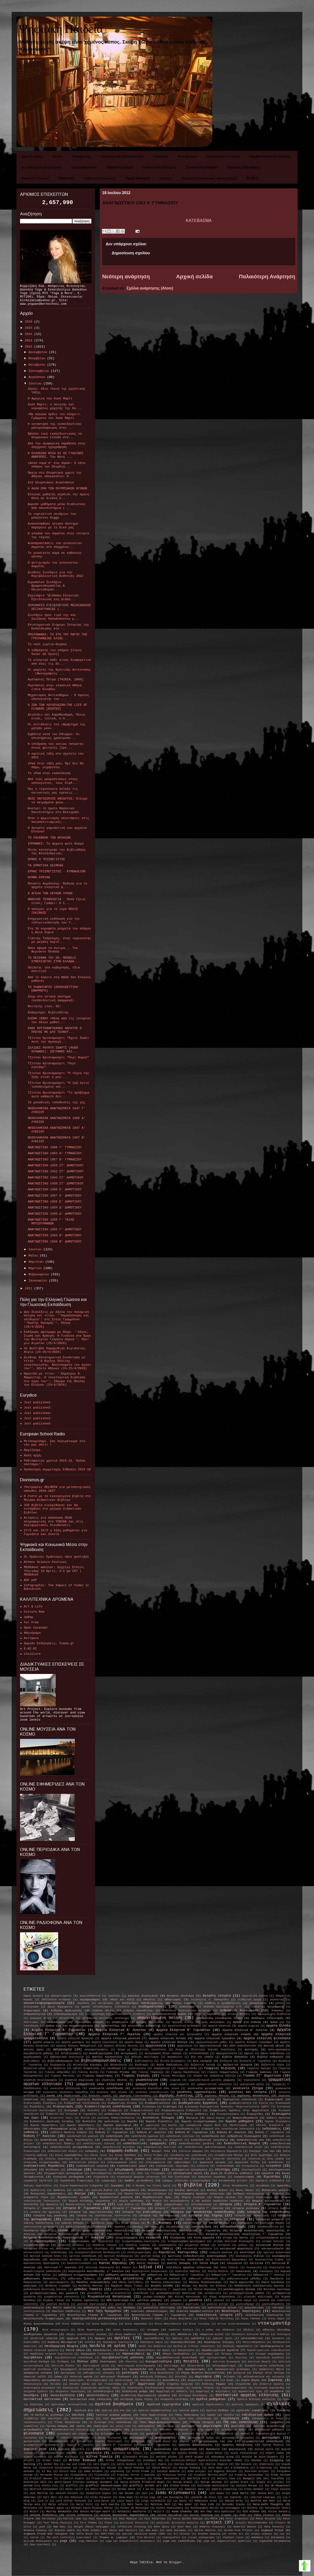  I want to click on ΦυλοΠαιδεία, so click(225, 2433).